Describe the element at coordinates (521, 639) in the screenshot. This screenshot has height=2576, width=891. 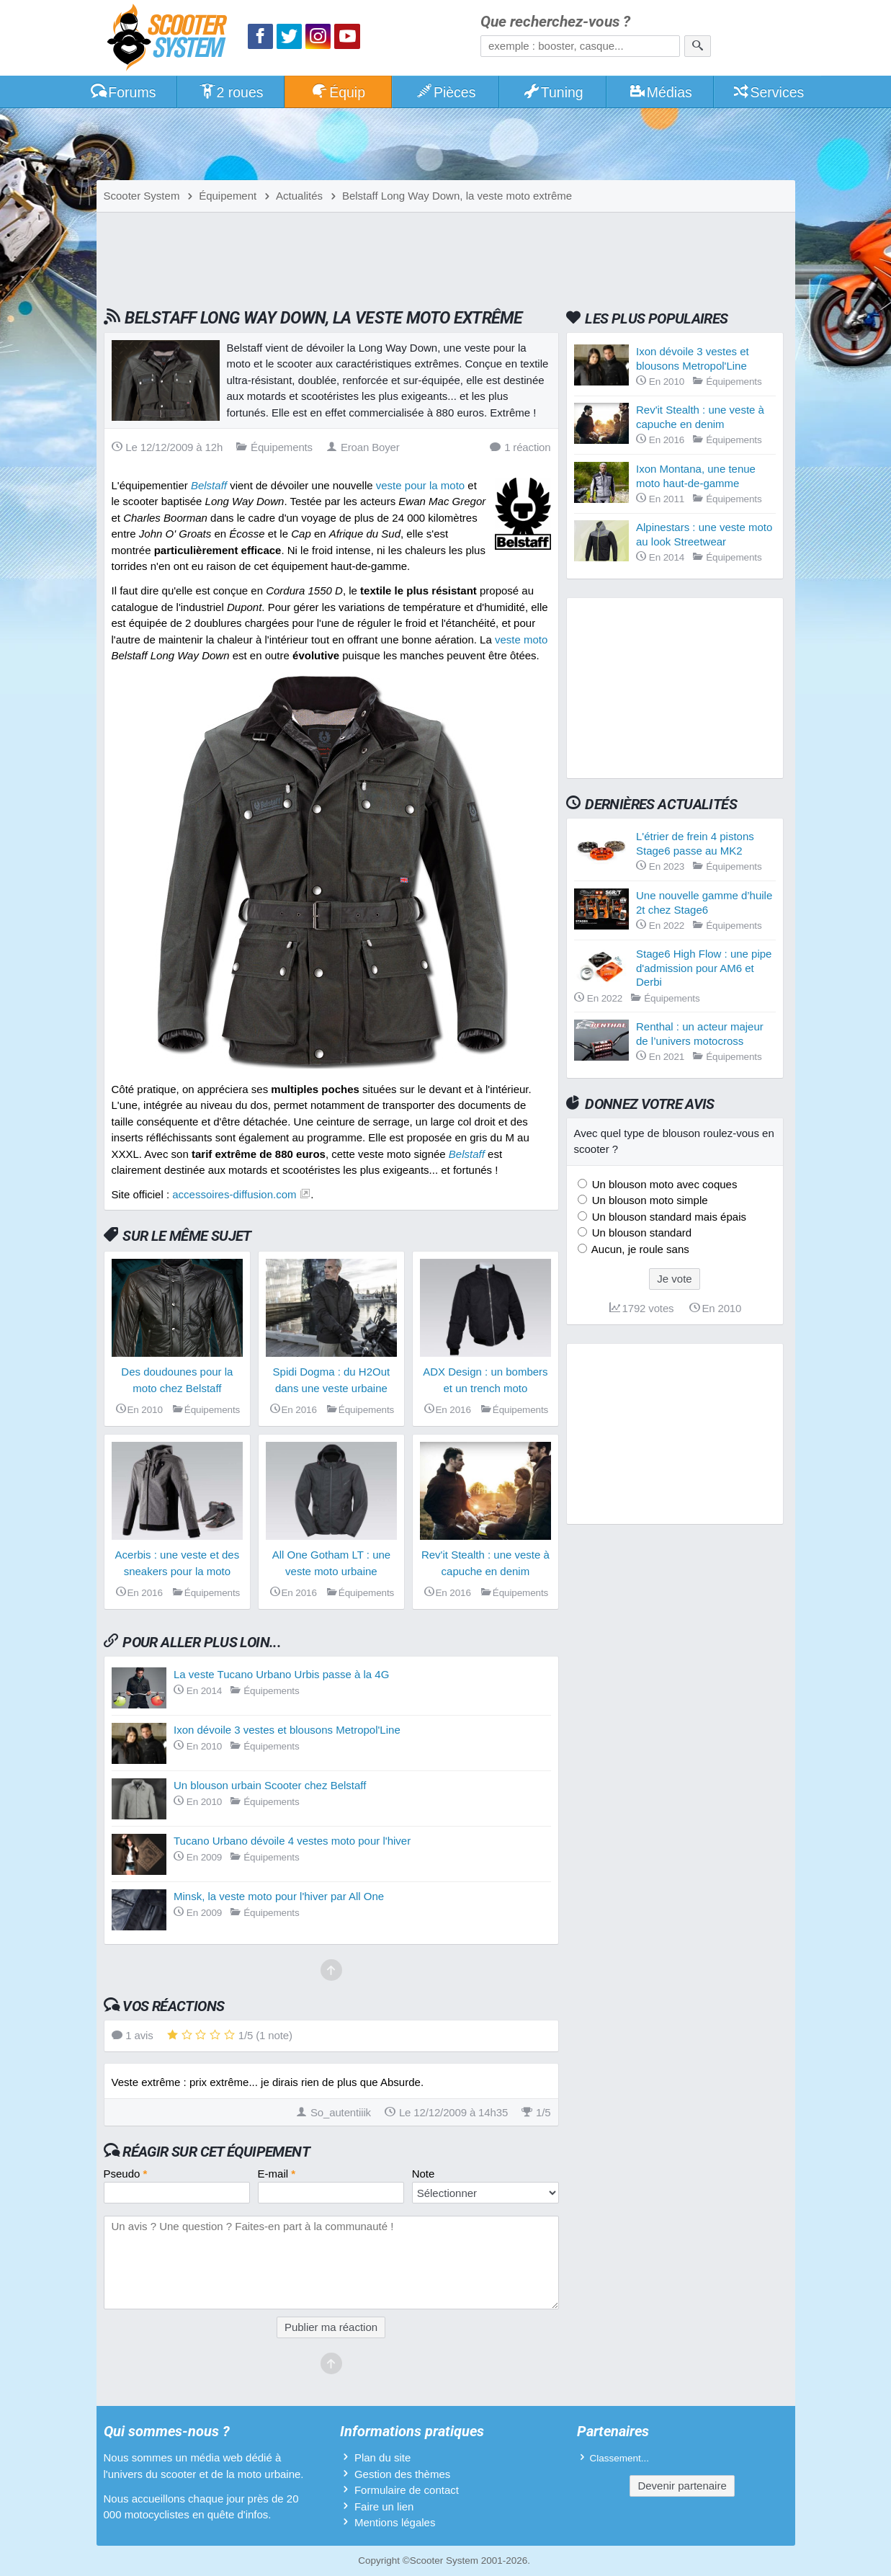
I see `veste moto` at that location.